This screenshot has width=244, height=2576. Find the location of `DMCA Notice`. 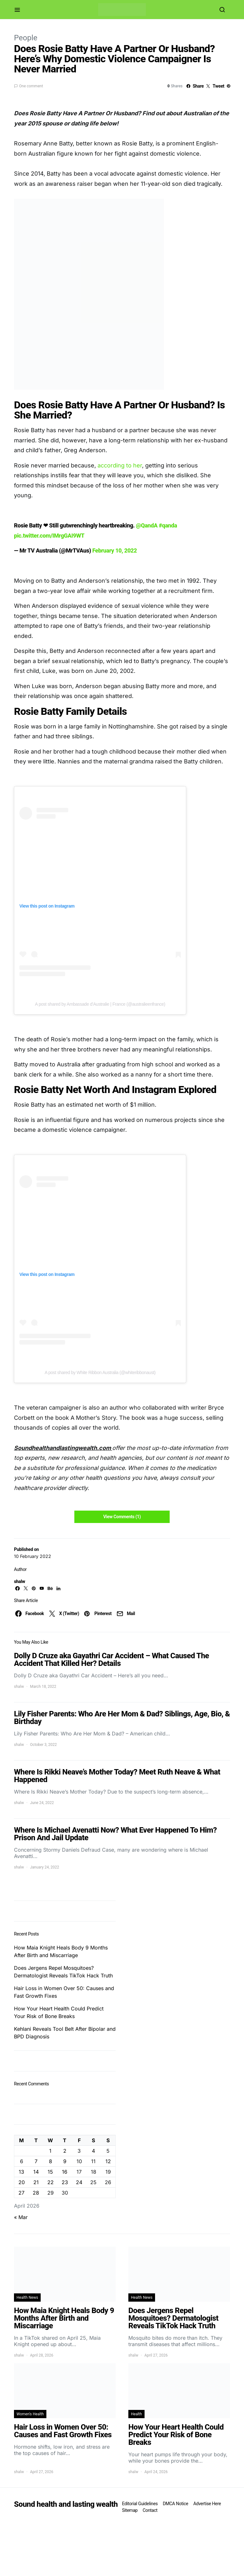

DMCA Notice is located at coordinates (175, 2503).